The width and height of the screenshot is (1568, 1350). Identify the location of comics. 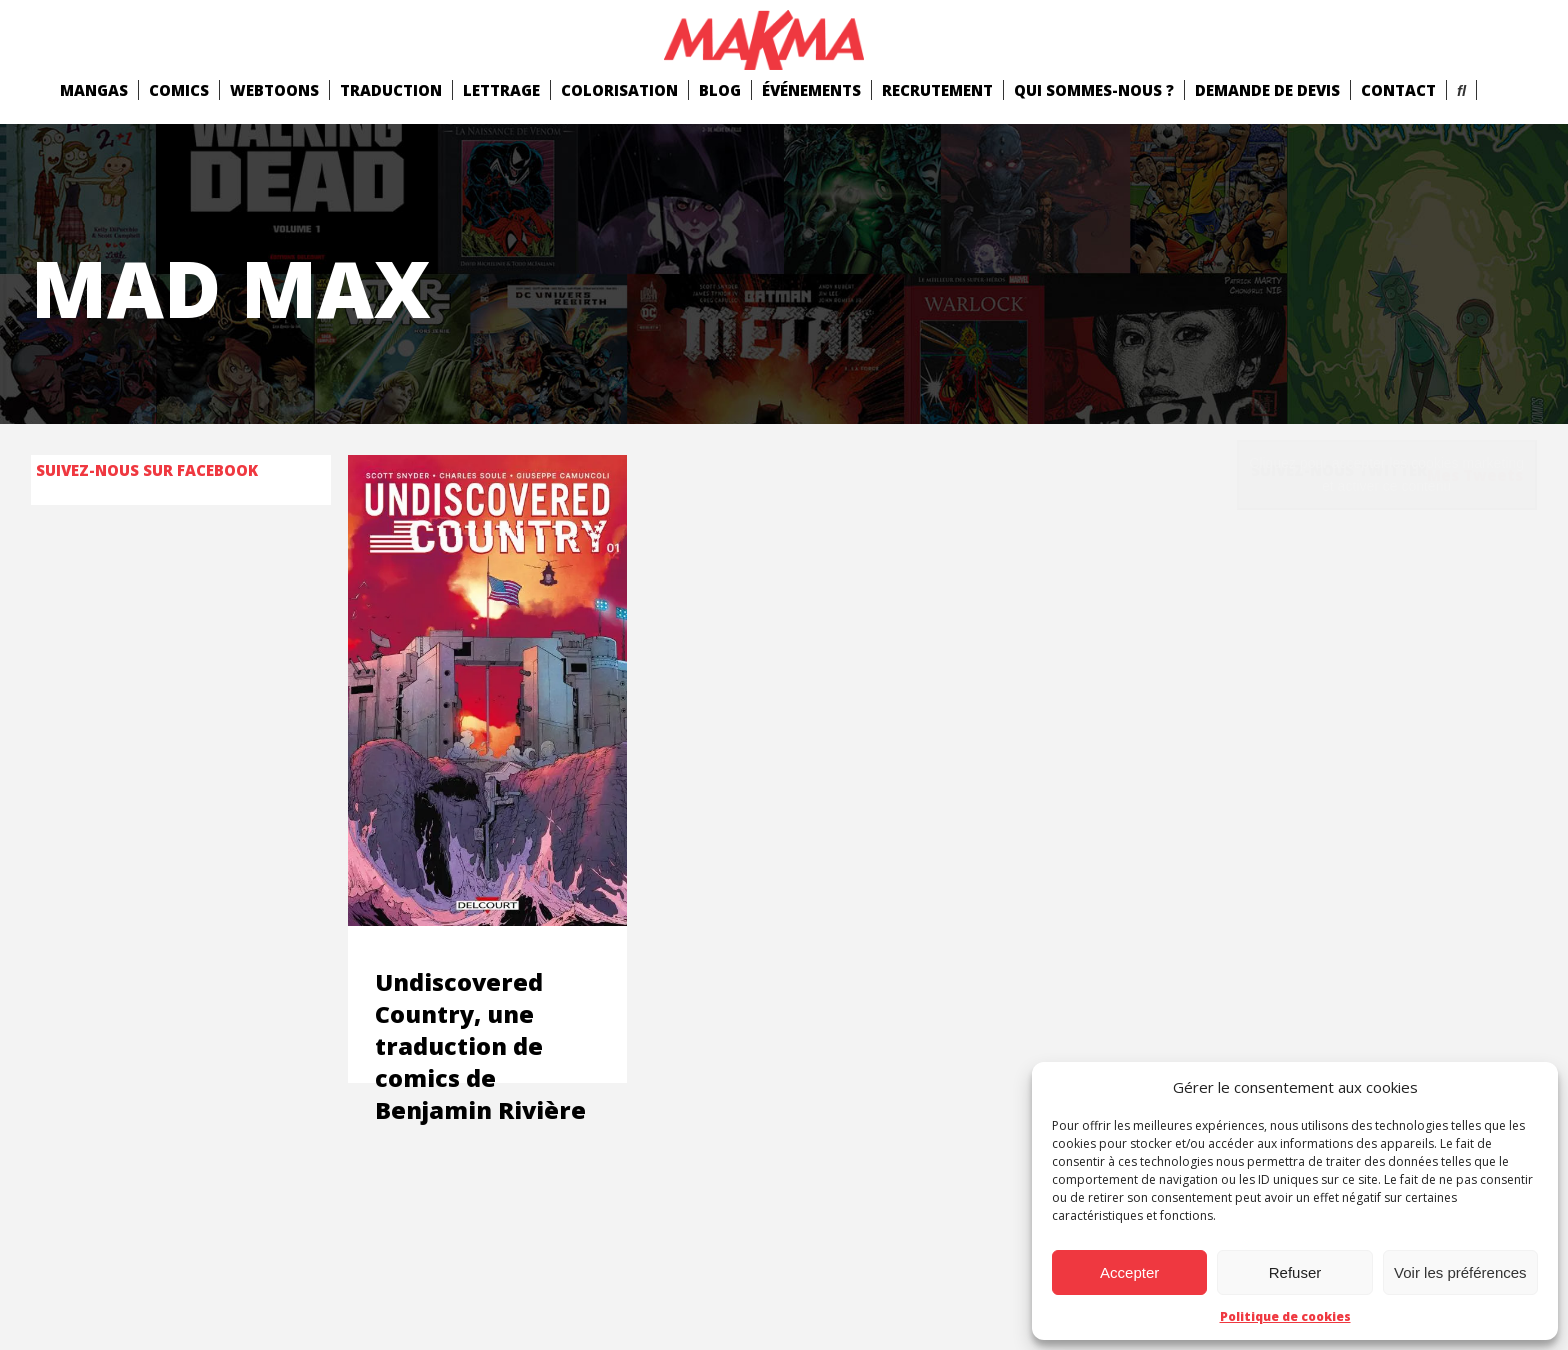
(179, 90).